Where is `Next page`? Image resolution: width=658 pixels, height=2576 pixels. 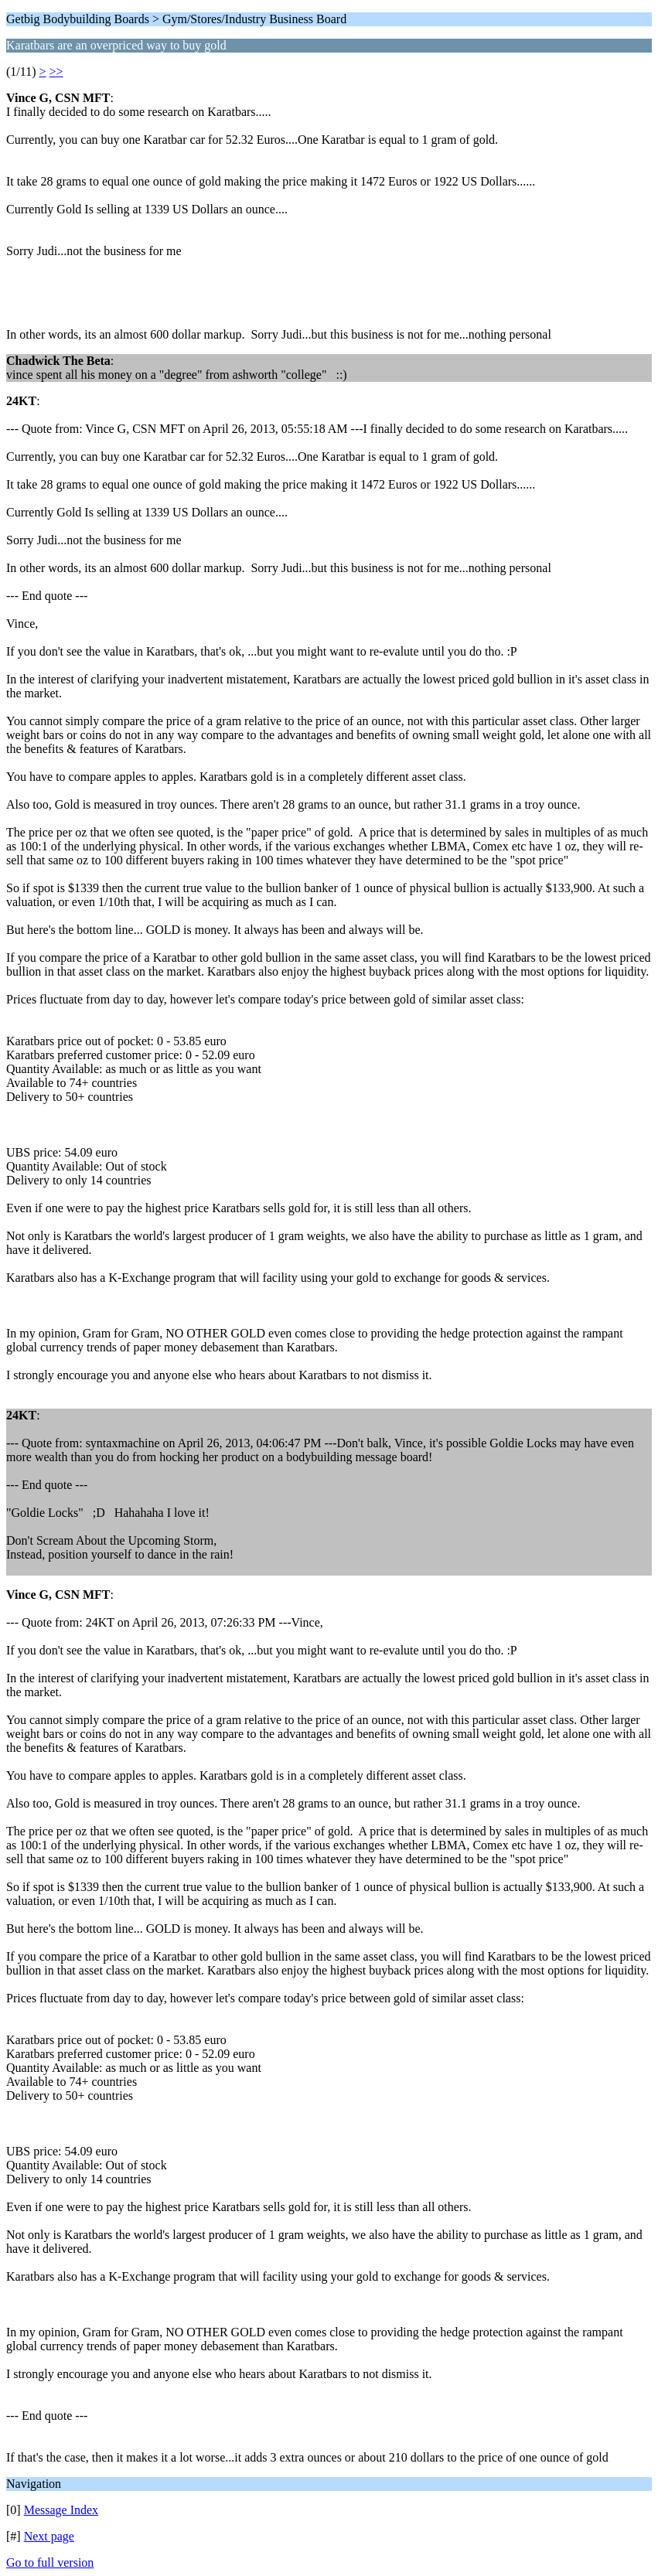 Next page is located at coordinates (49, 2536).